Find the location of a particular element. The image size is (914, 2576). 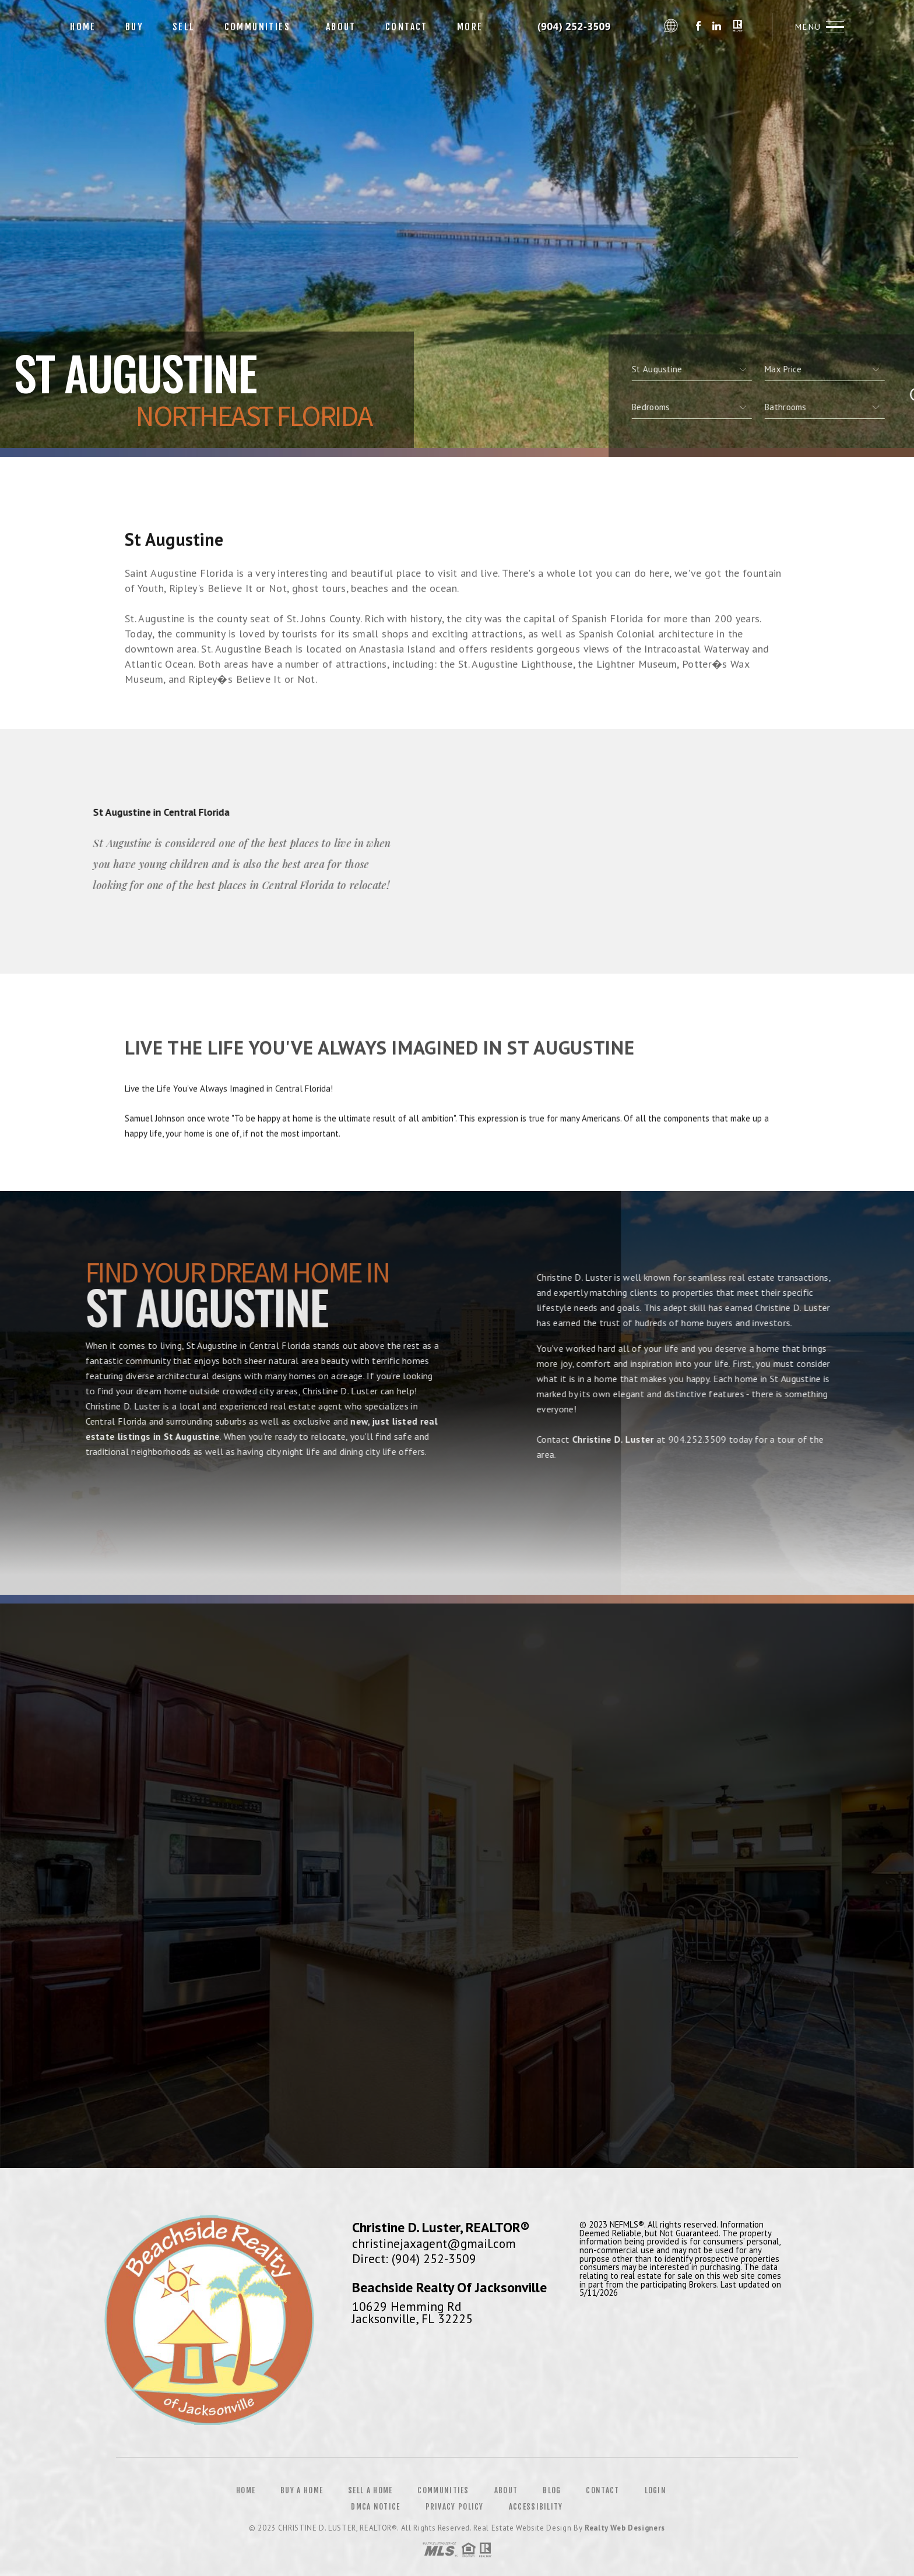

Buy a Home is located at coordinates (301, 2490).